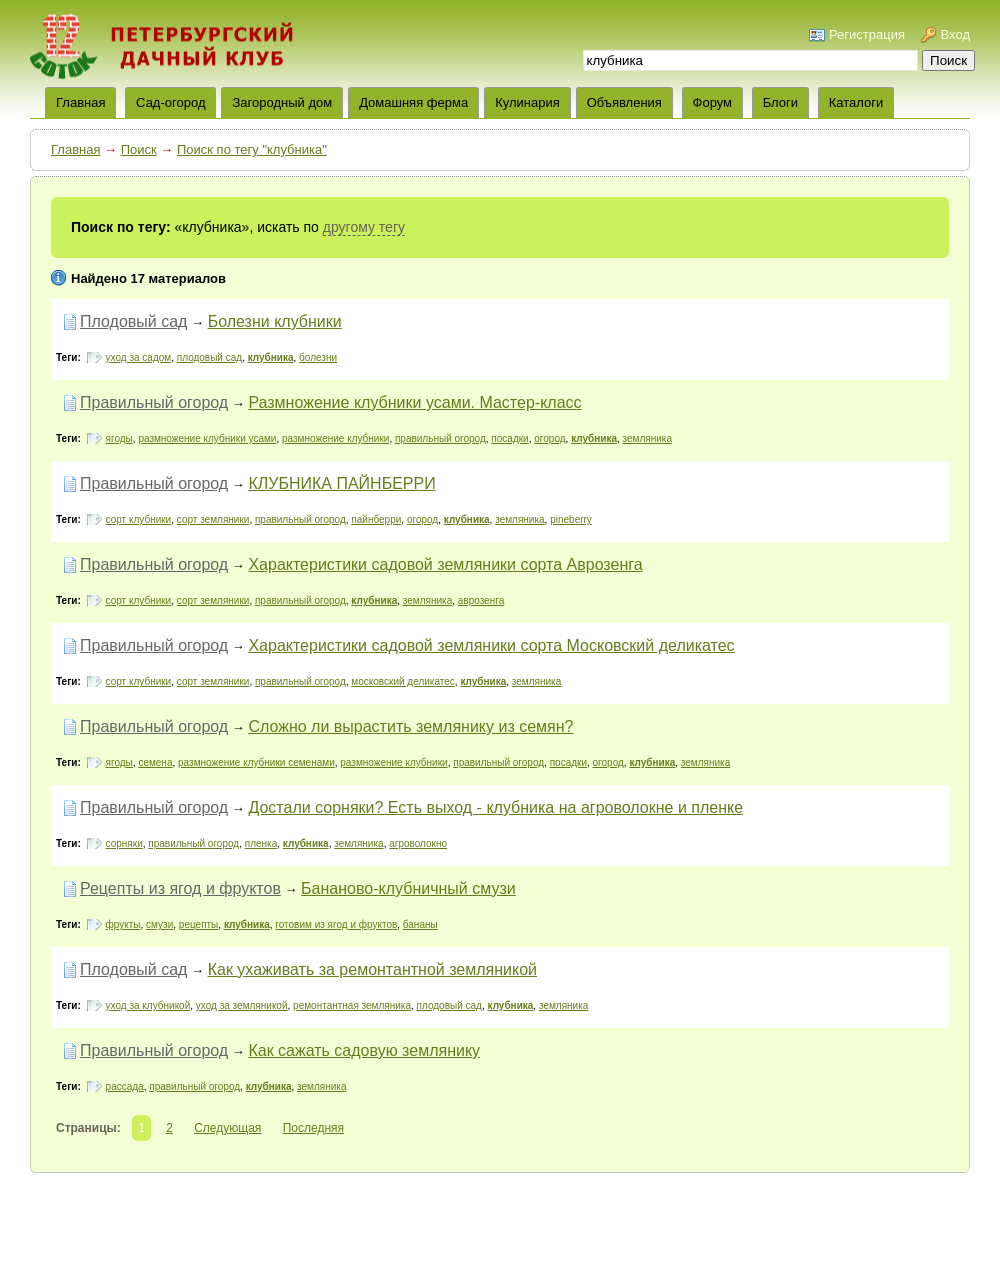 The image size is (1000, 1274). Describe the element at coordinates (549, 438) in the screenshot. I see `огород` at that location.